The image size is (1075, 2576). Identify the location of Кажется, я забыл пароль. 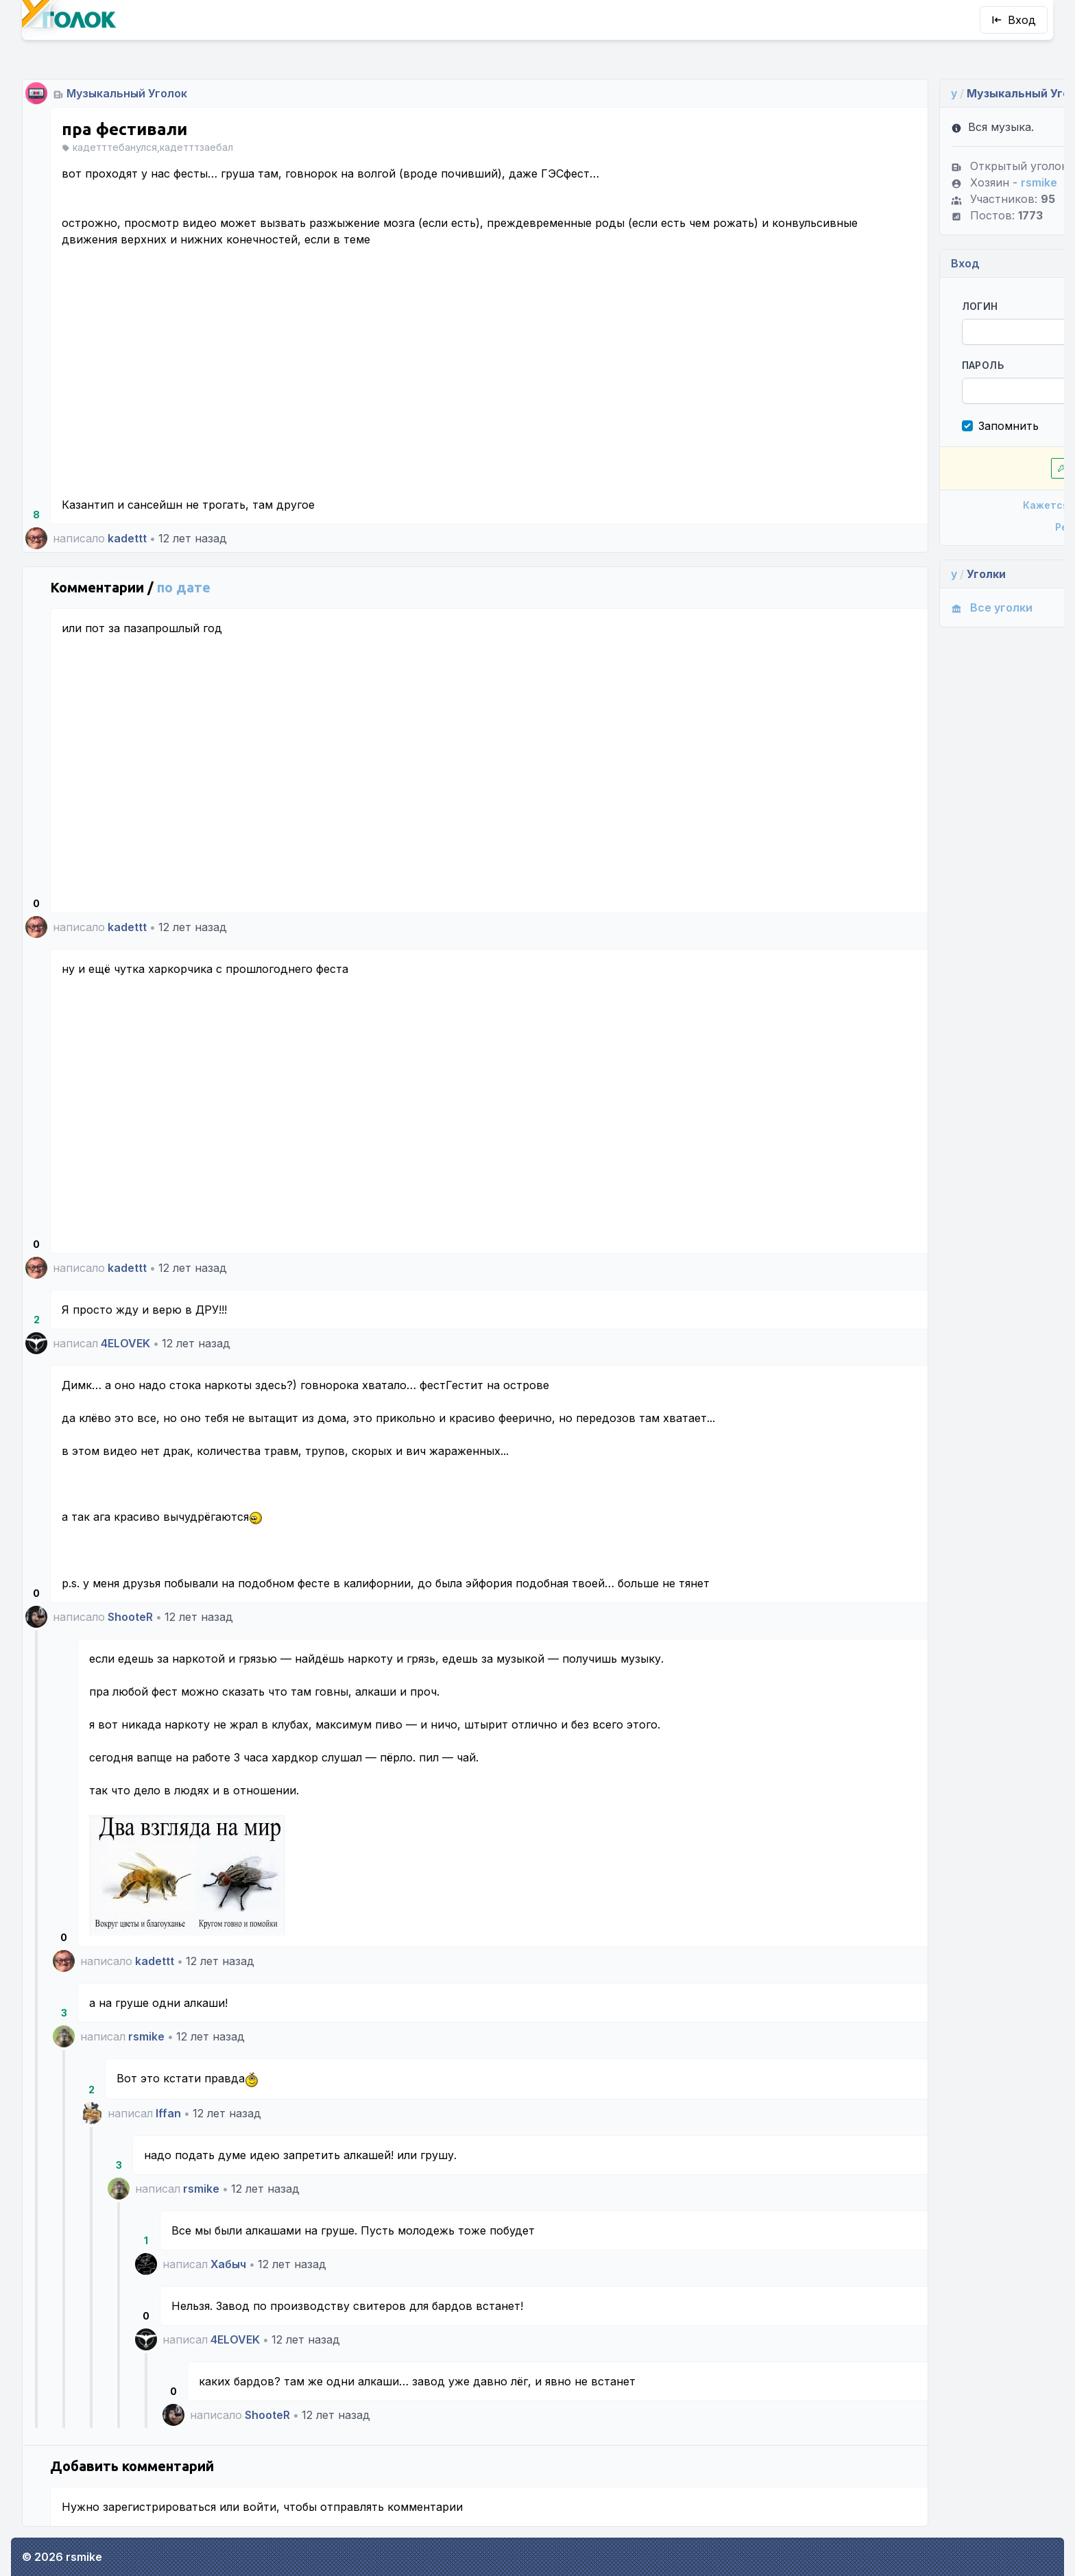
(927, 505).